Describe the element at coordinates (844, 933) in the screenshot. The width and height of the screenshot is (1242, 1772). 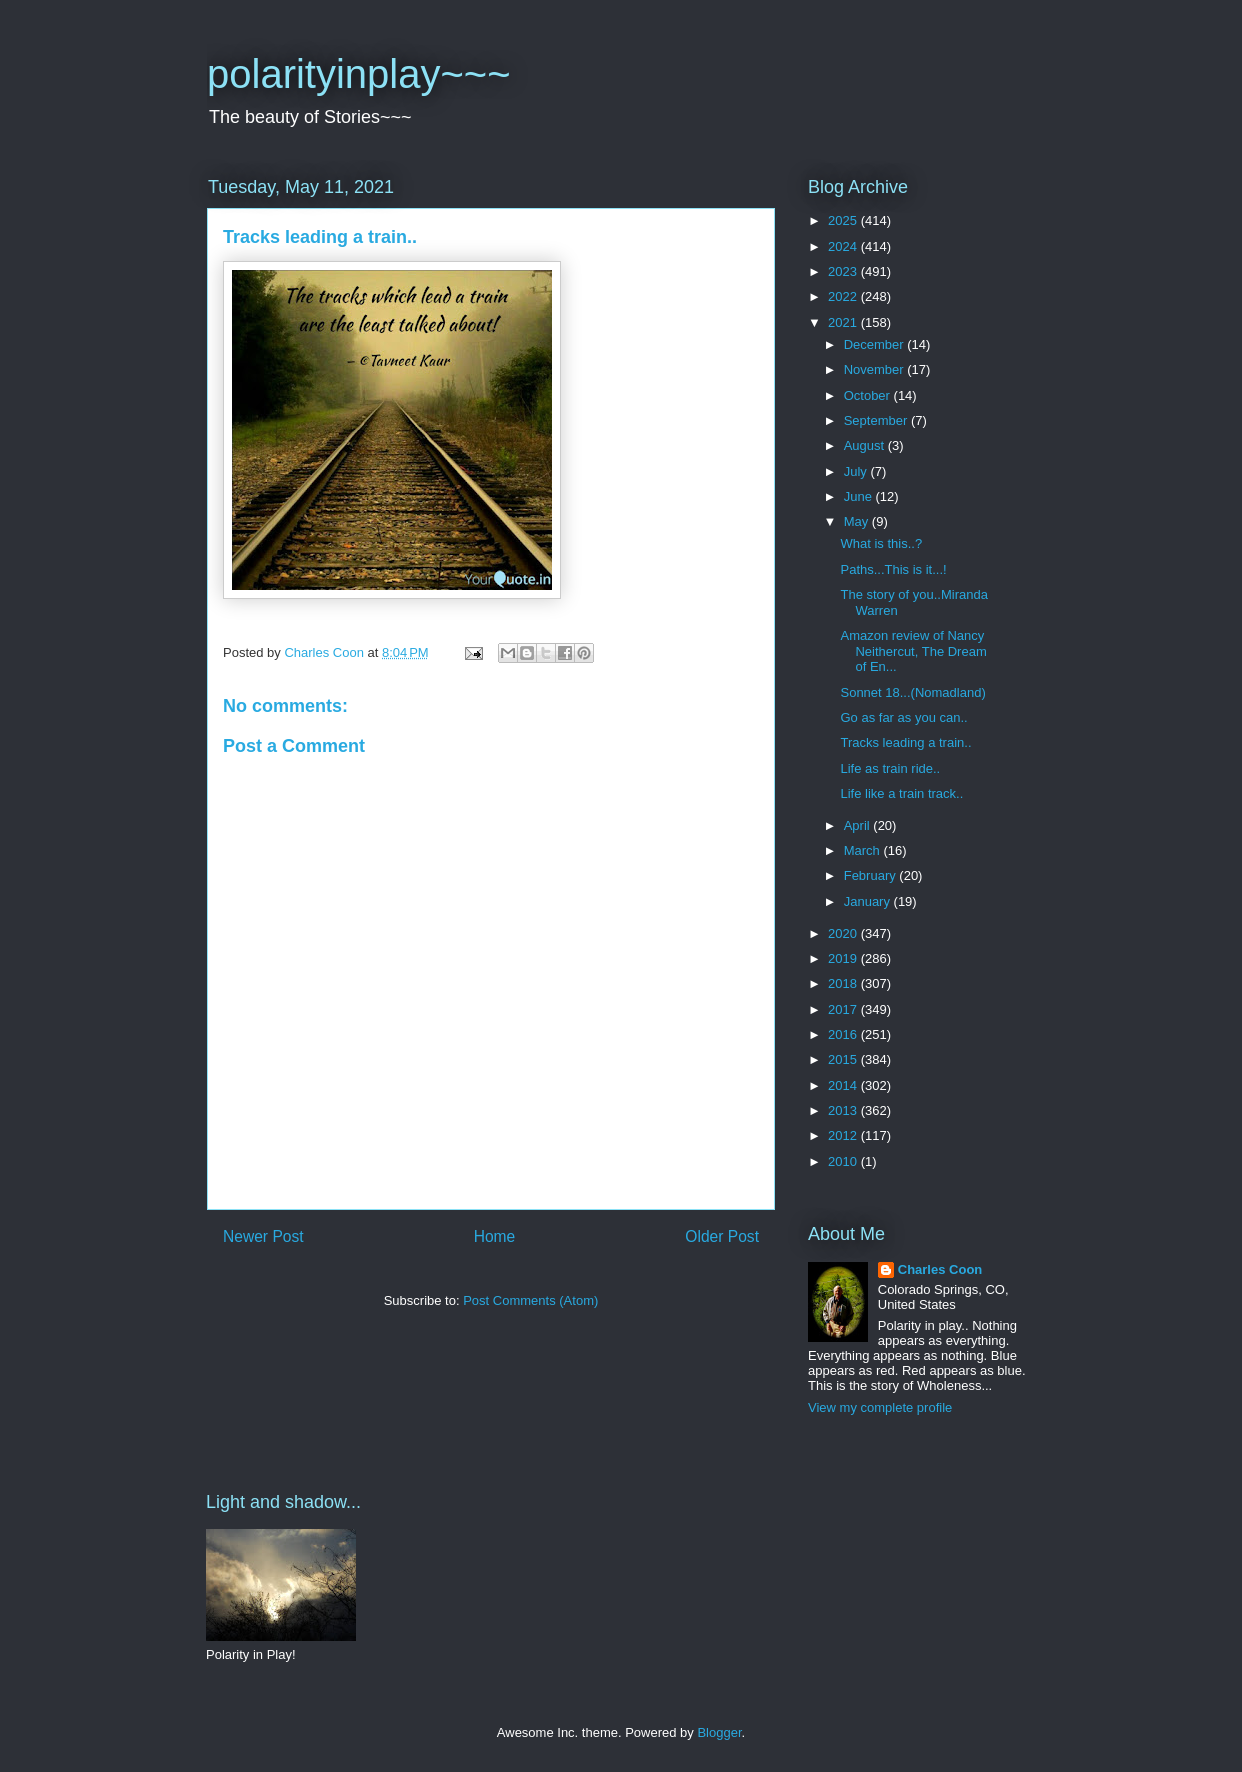
I see `2020` at that location.